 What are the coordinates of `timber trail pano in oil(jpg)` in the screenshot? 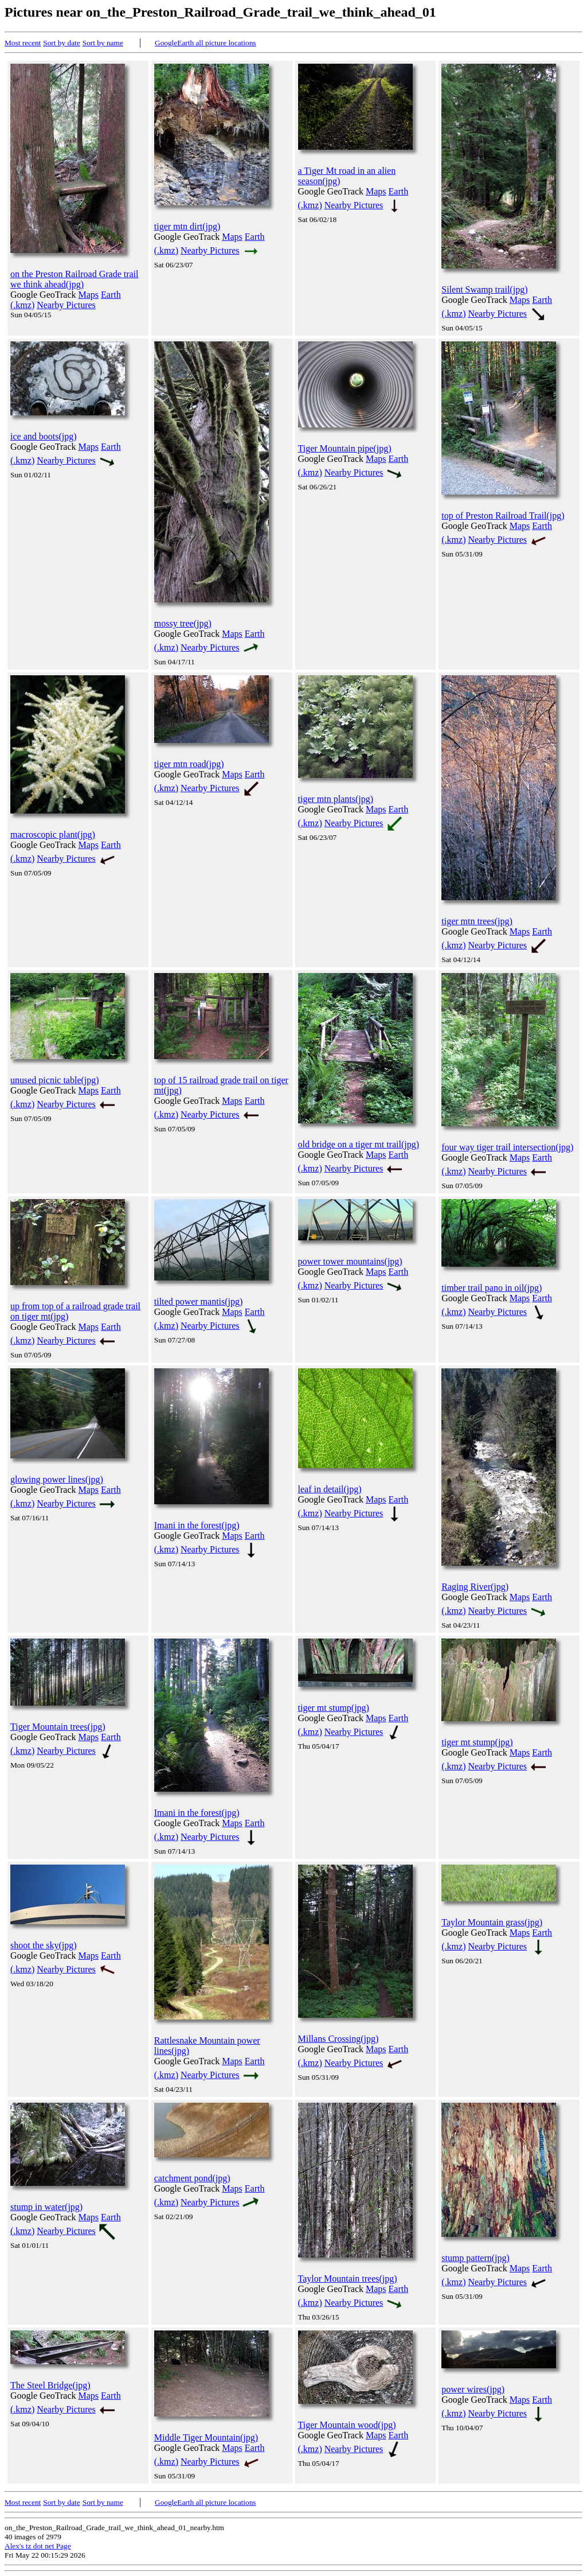 It's located at (491, 1288).